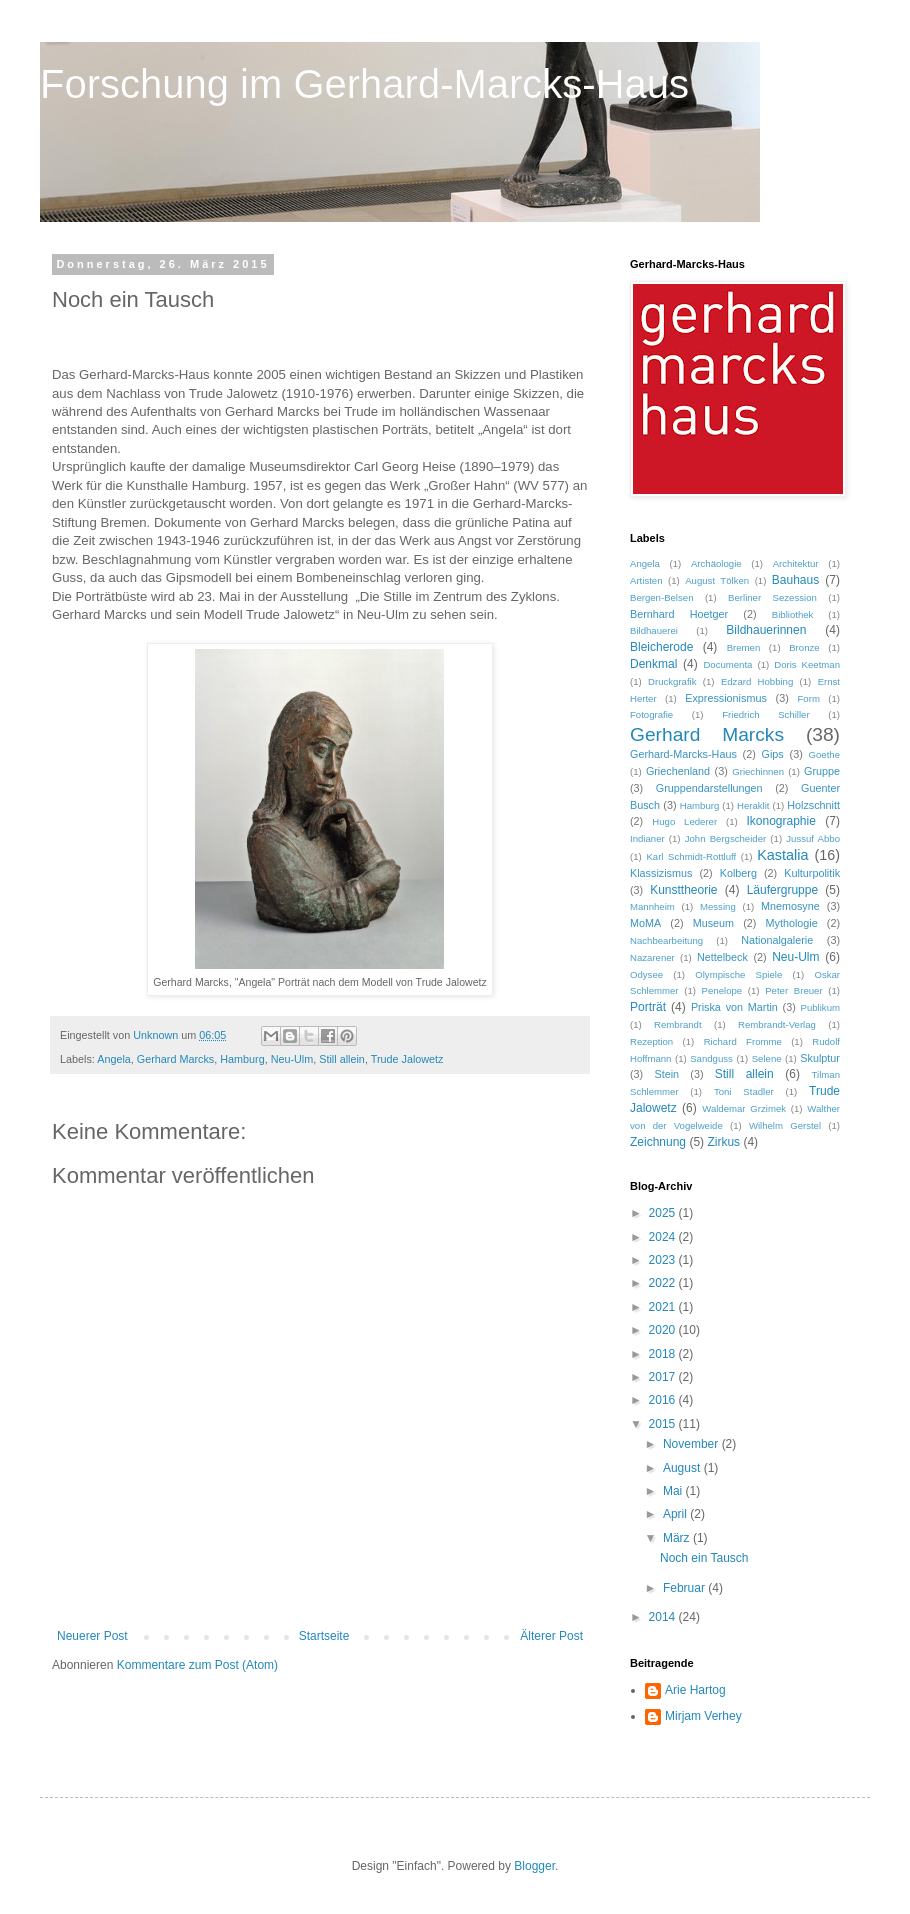 The width and height of the screenshot is (910, 1914). What do you see at coordinates (664, 1307) in the screenshot?
I see `2021` at bounding box center [664, 1307].